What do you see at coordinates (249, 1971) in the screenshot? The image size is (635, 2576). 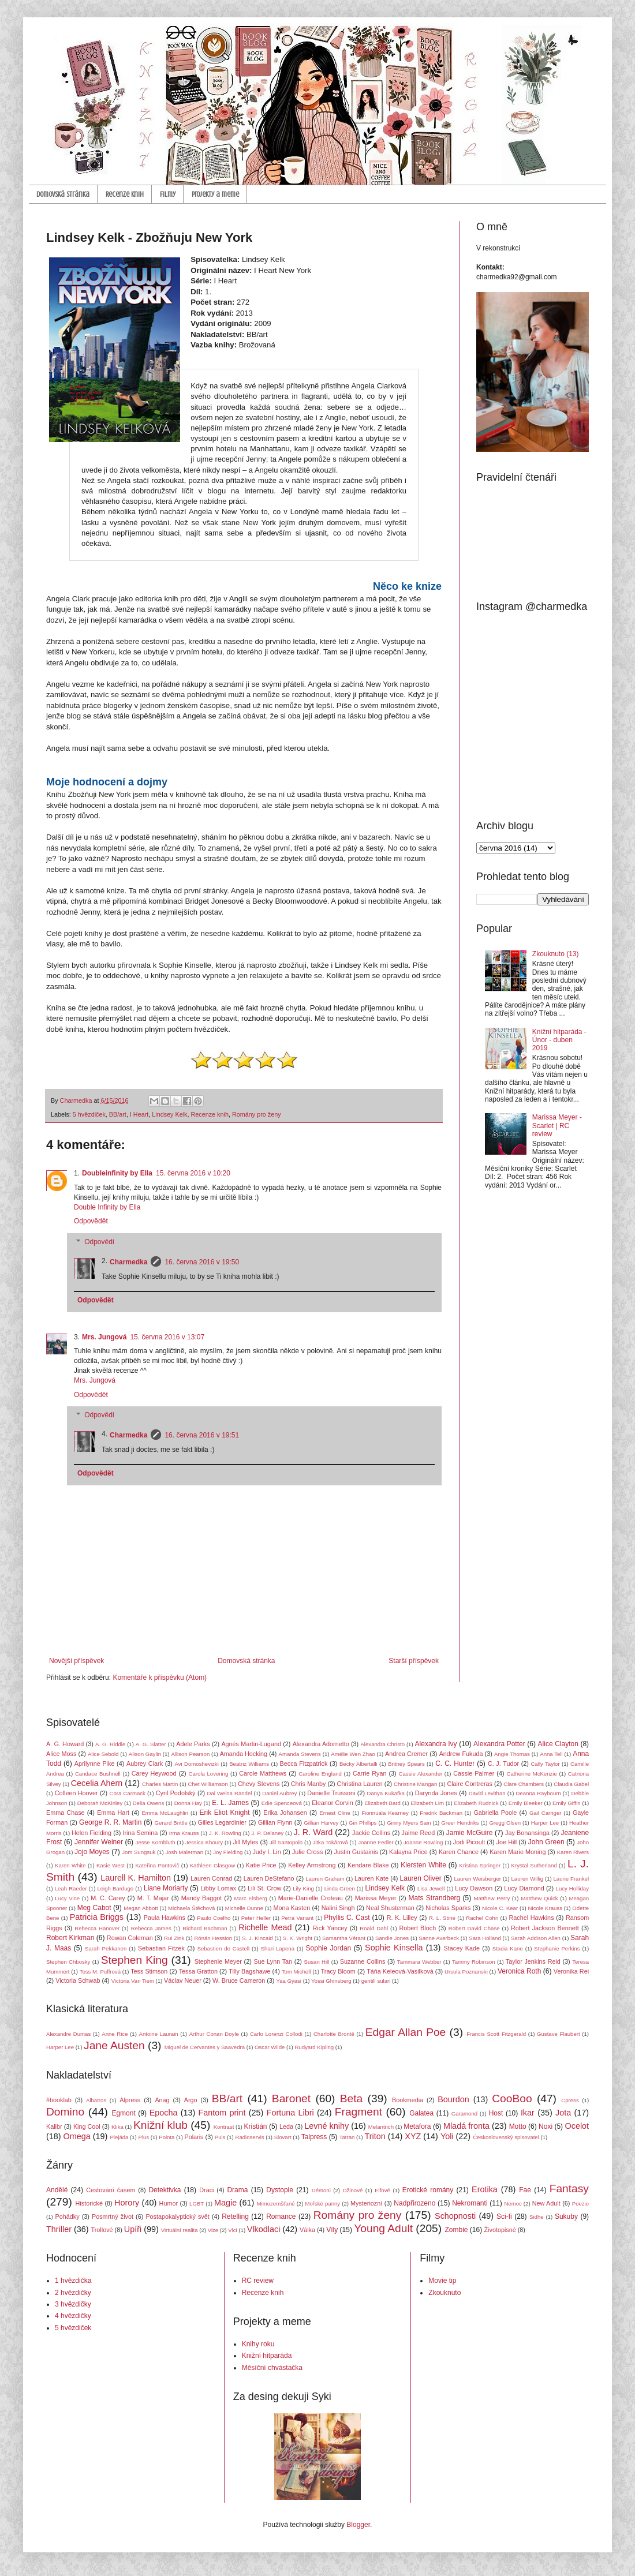 I see `Tilly Bagshawe` at bounding box center [249, 1971].